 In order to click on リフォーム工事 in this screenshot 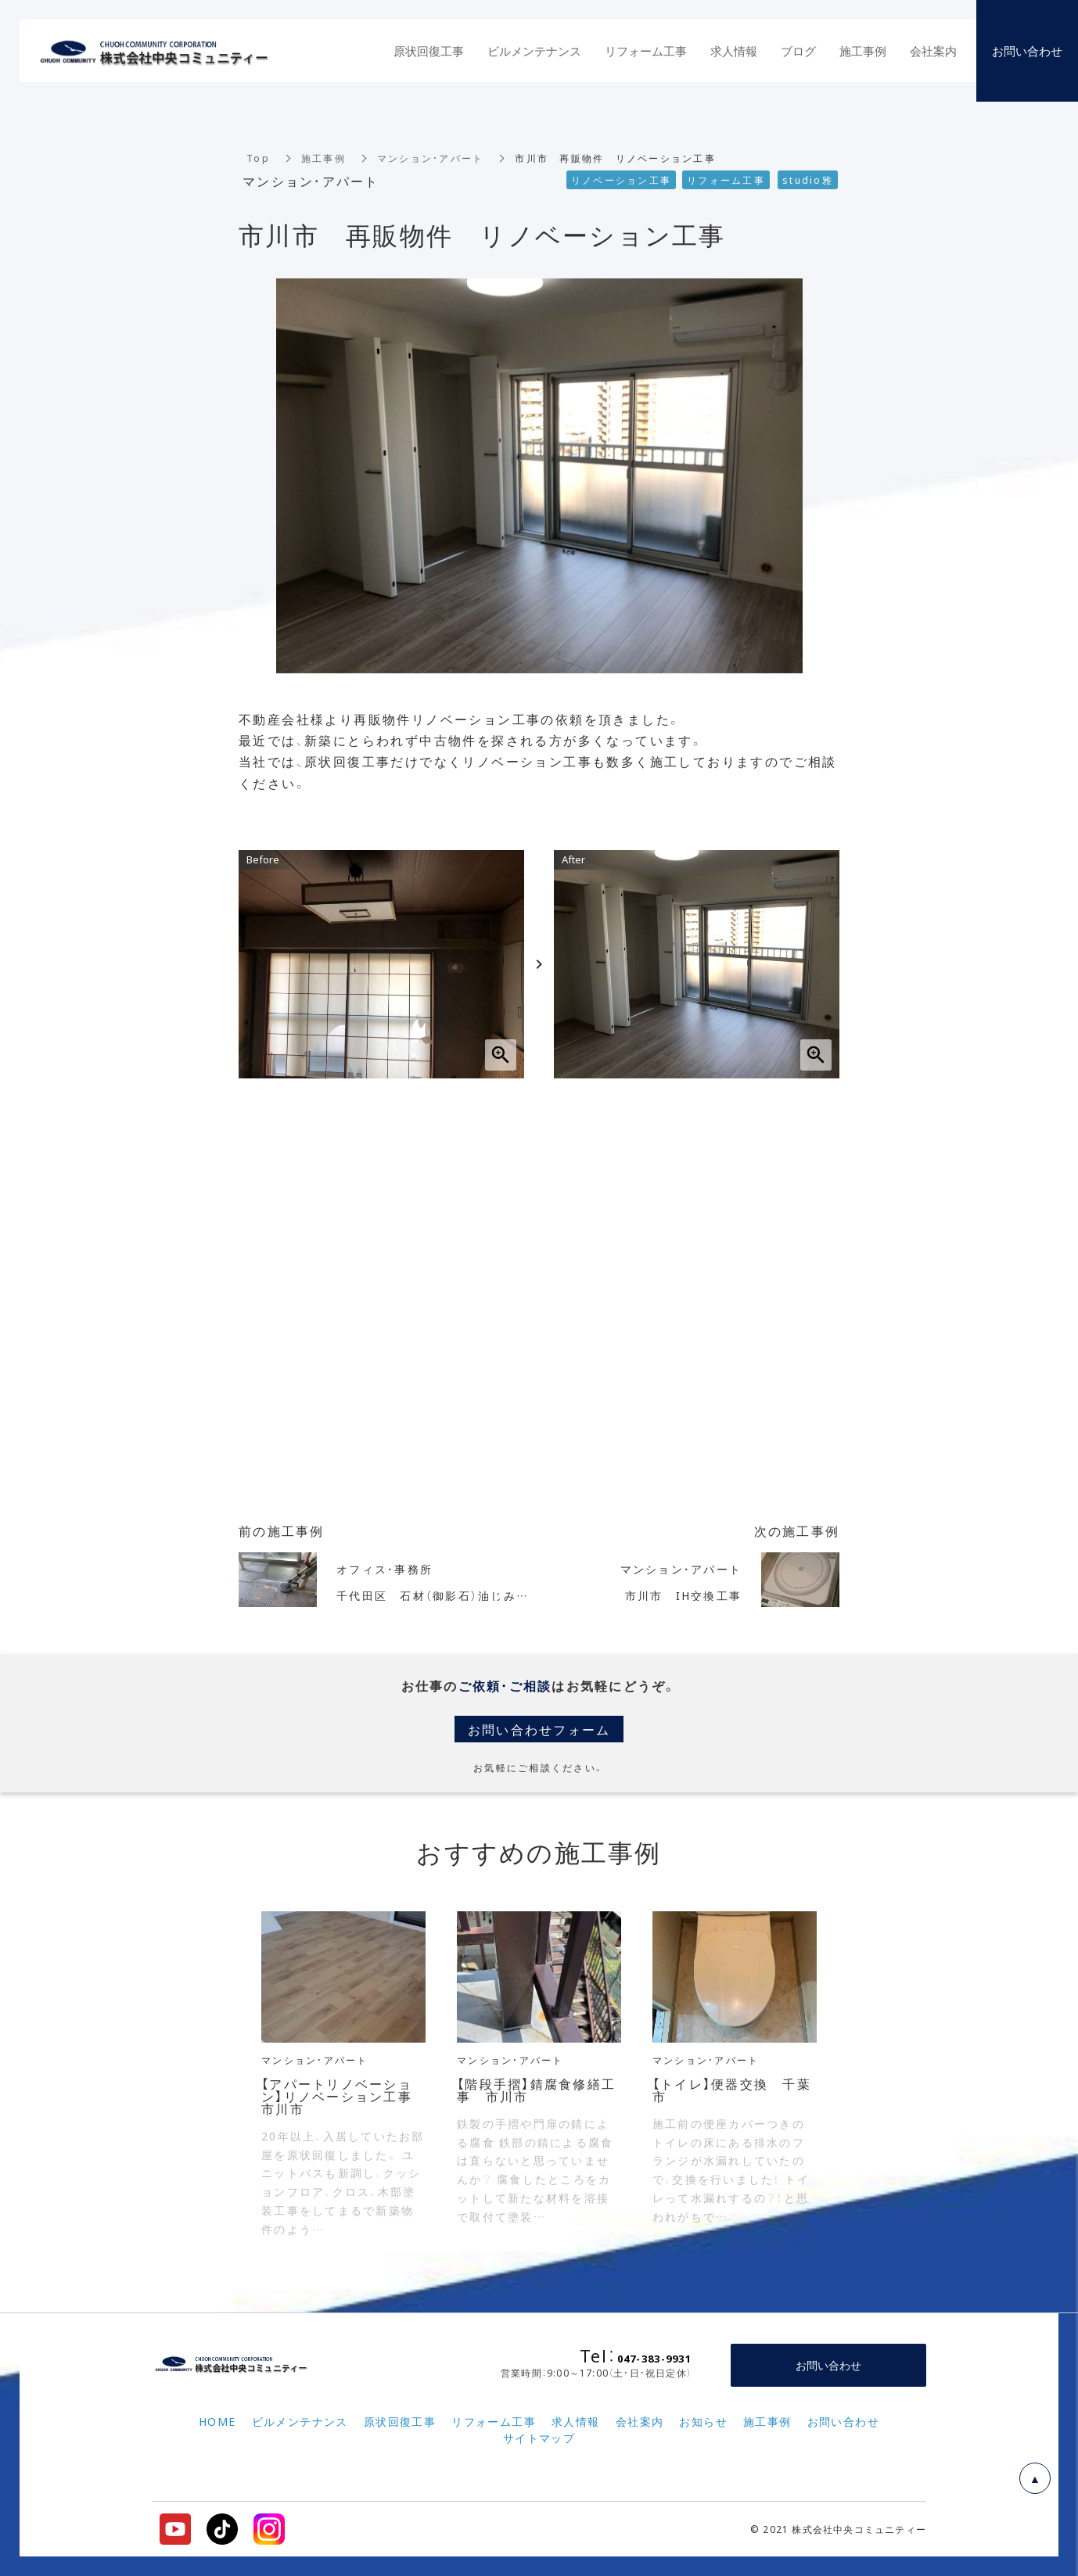, I will do `click(646, 50)`.